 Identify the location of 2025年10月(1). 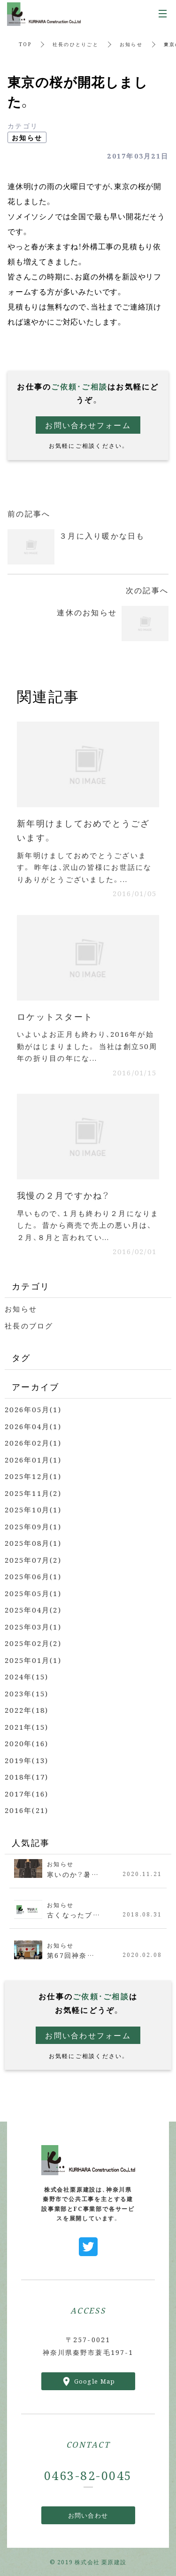
(33, 1509).